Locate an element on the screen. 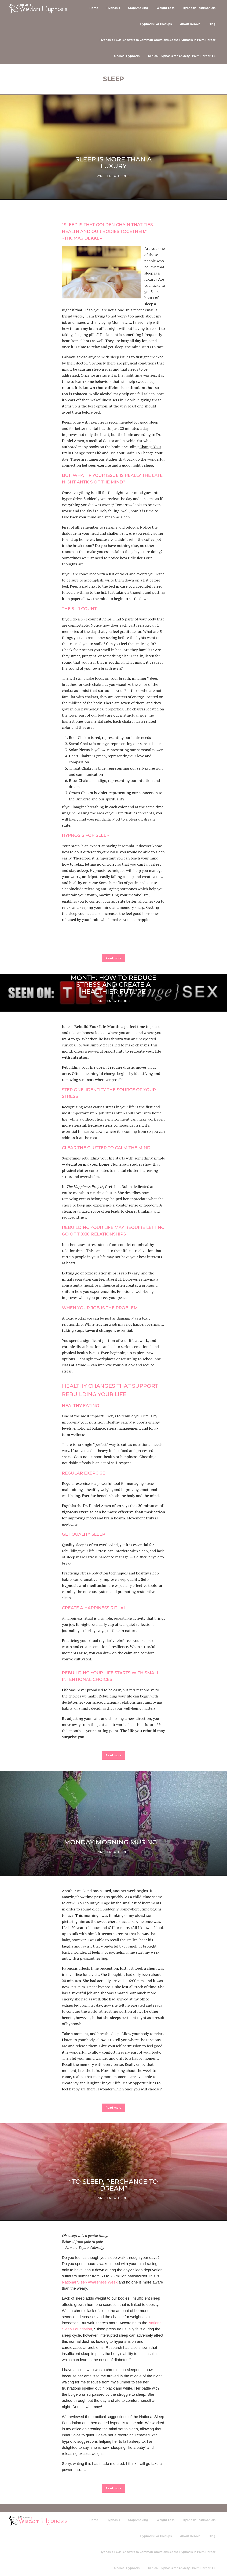 This screenshot has height=2576, width=227. Medical Hypnosis is located at coordinates (127, 56).